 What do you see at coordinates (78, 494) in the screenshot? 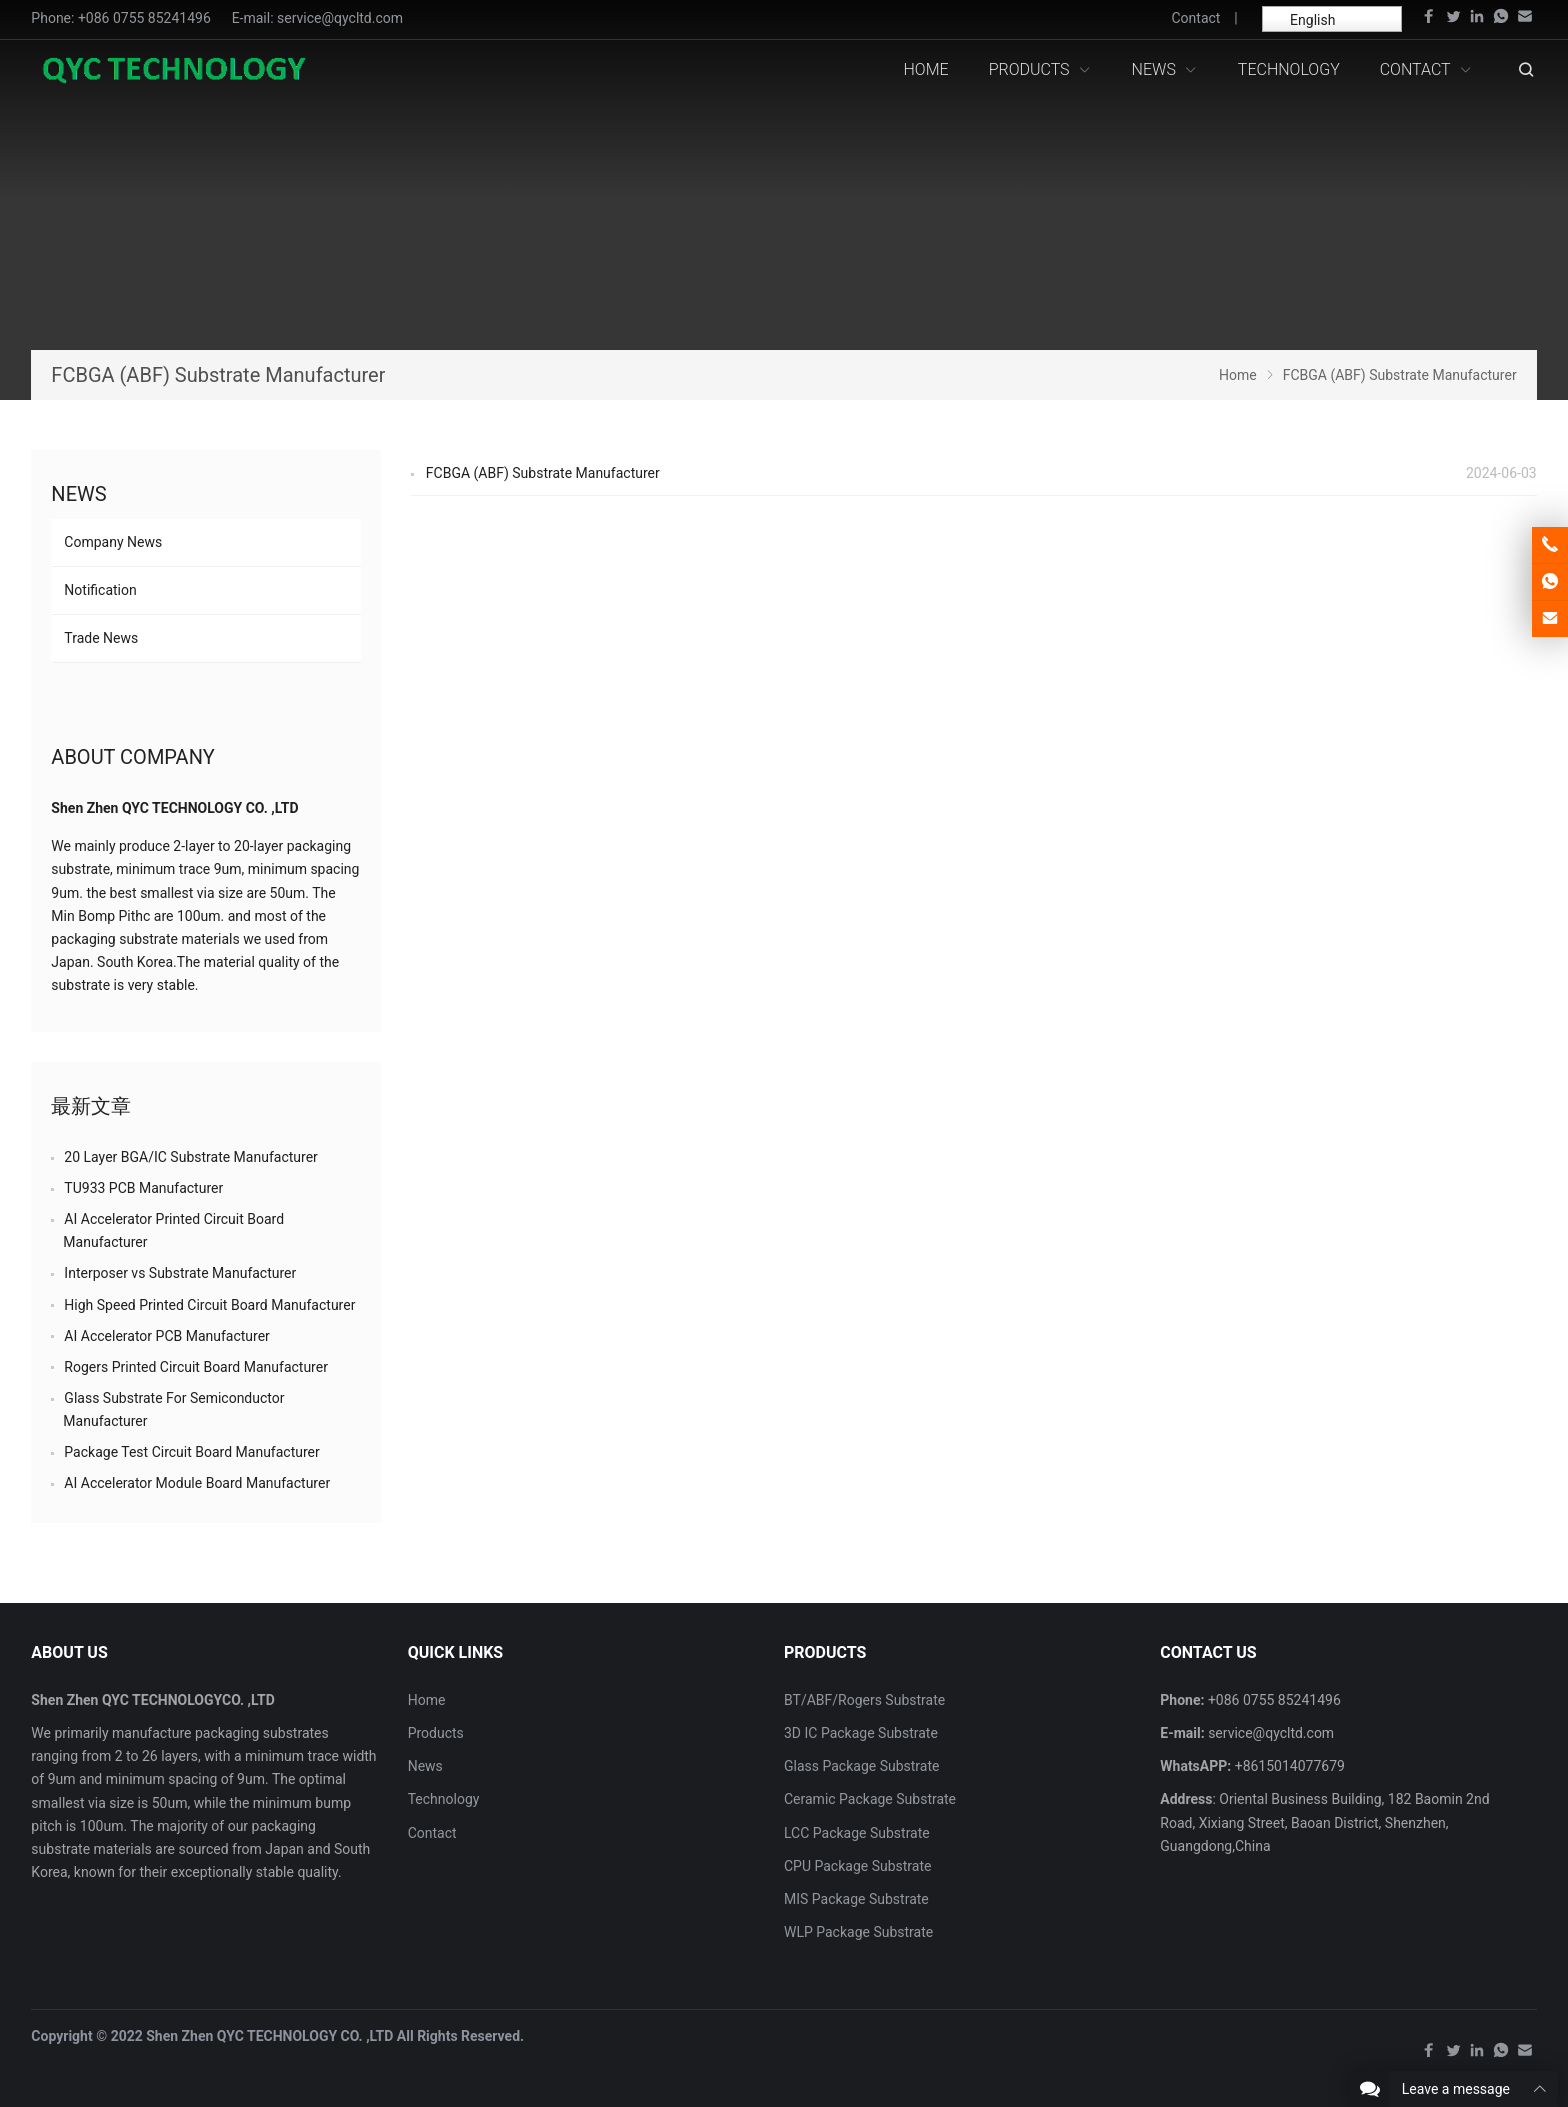
I see `News` at bounding box center [78, 494].